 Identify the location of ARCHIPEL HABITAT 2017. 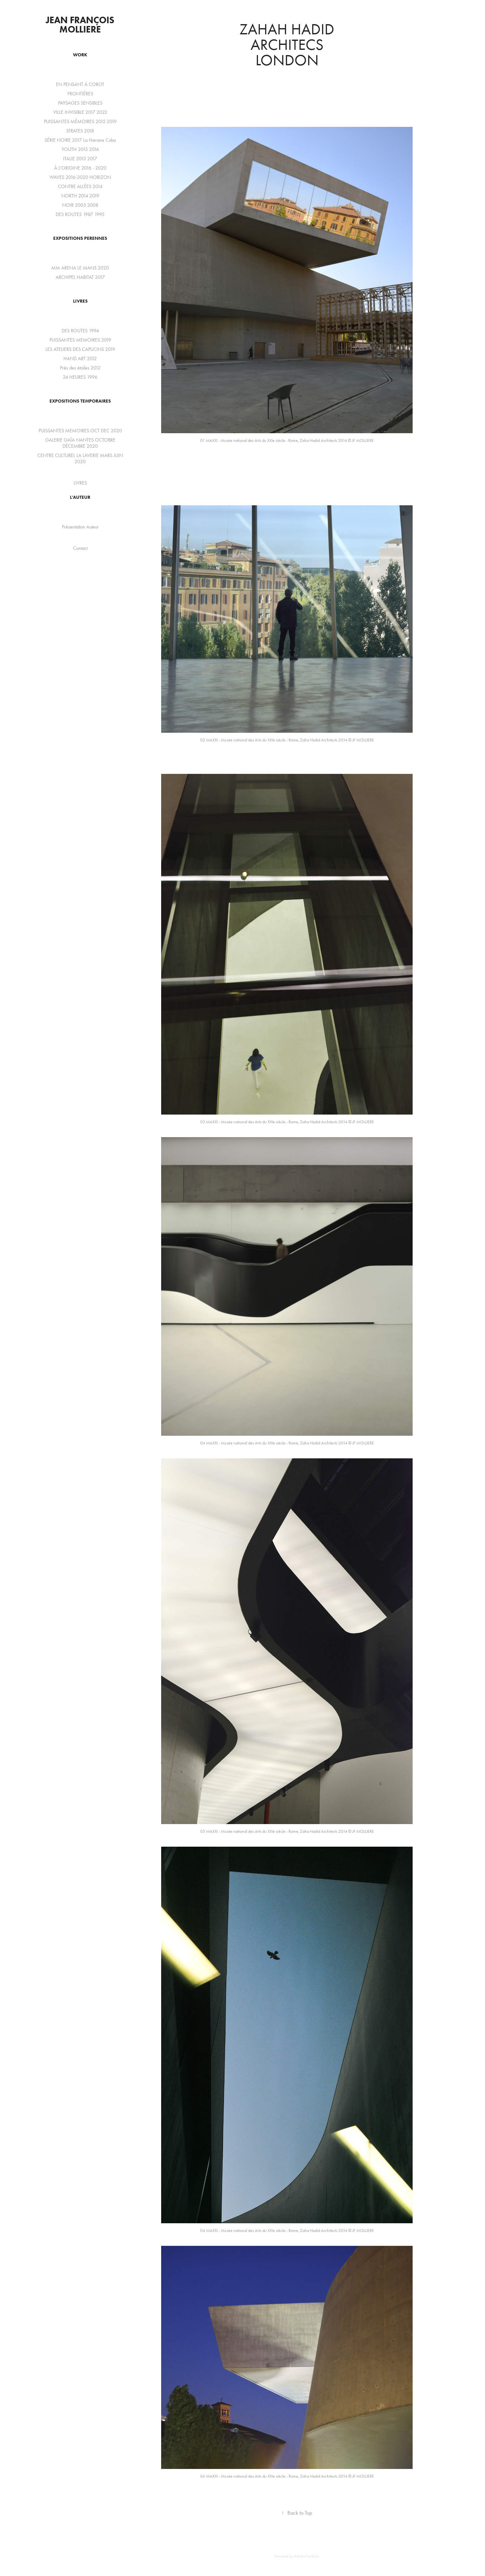
(80, 277).